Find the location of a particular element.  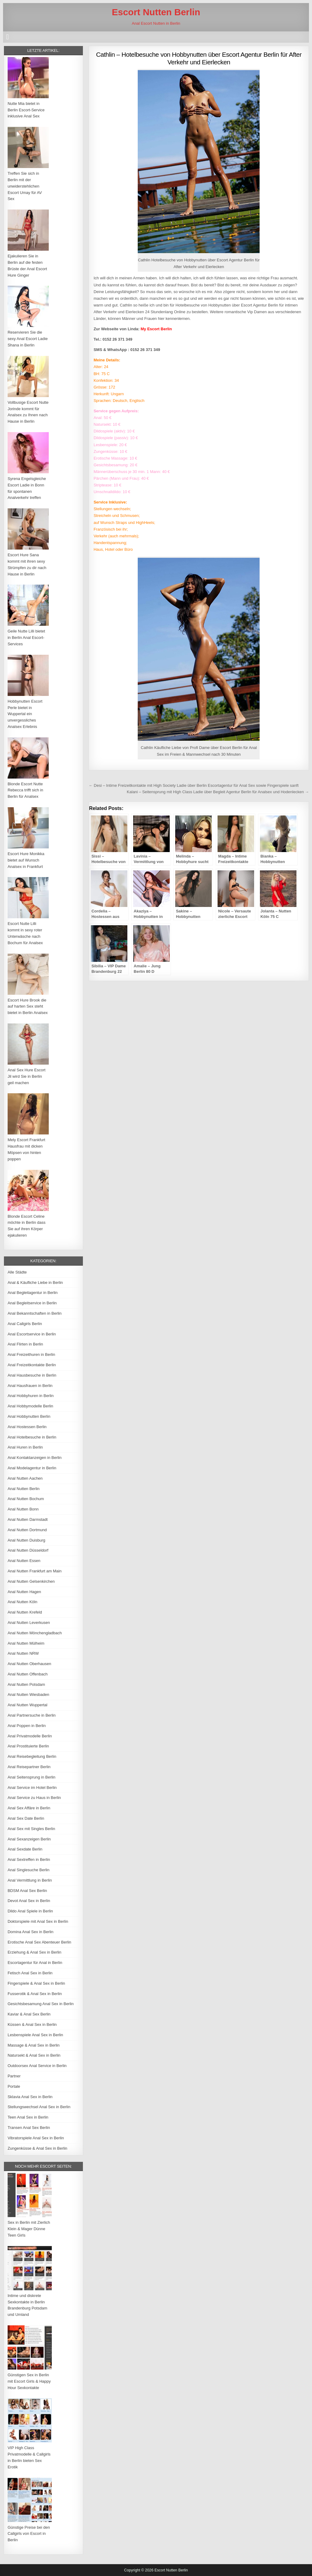

Anal Nutten Essen is located at coordinates (24, 1560).